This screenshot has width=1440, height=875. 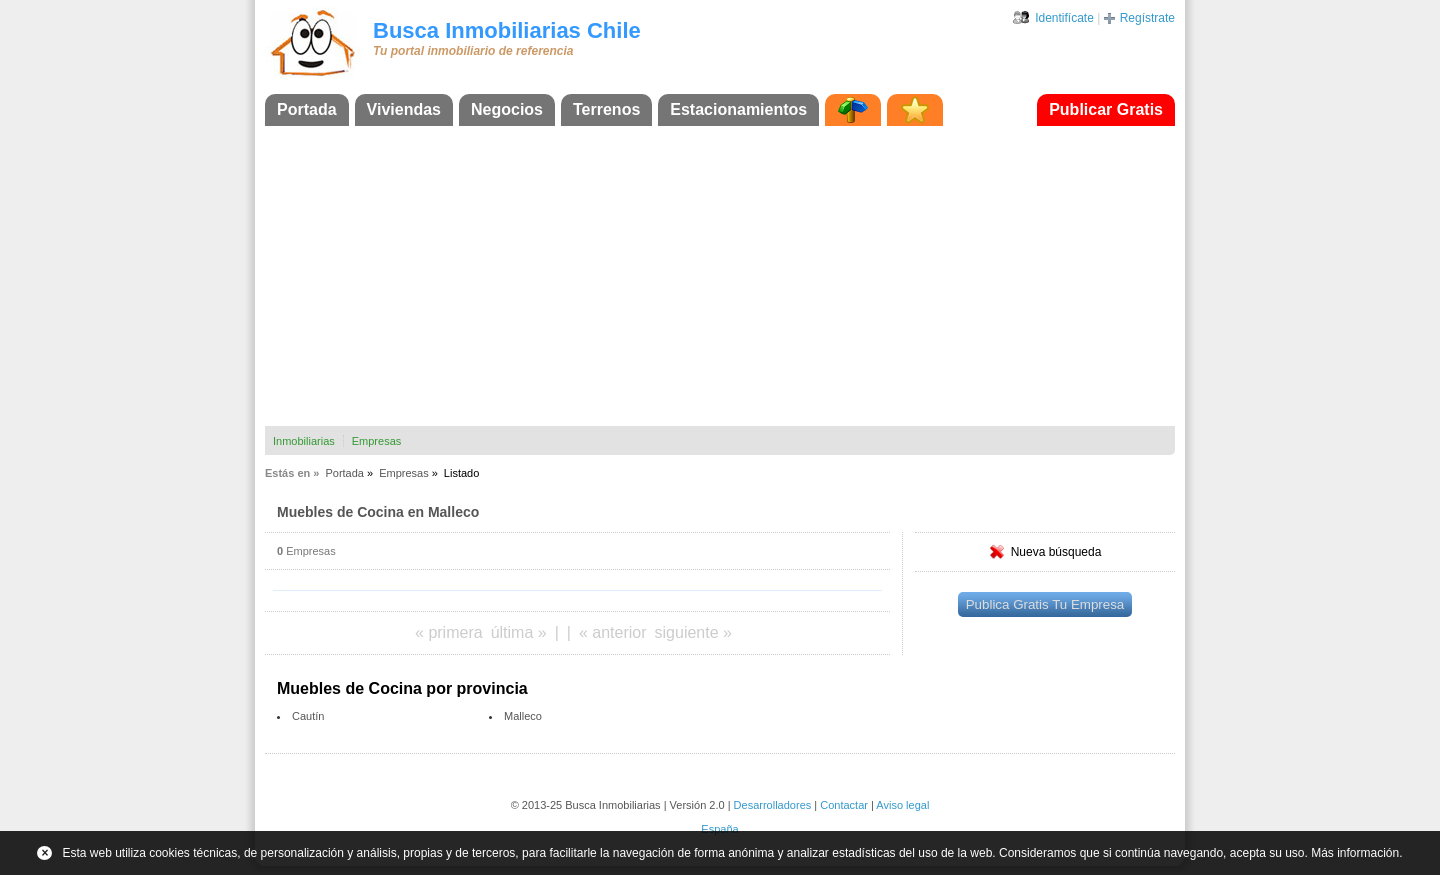 I want to click on Nueva búsqueda, so click(x=1056, y=552).